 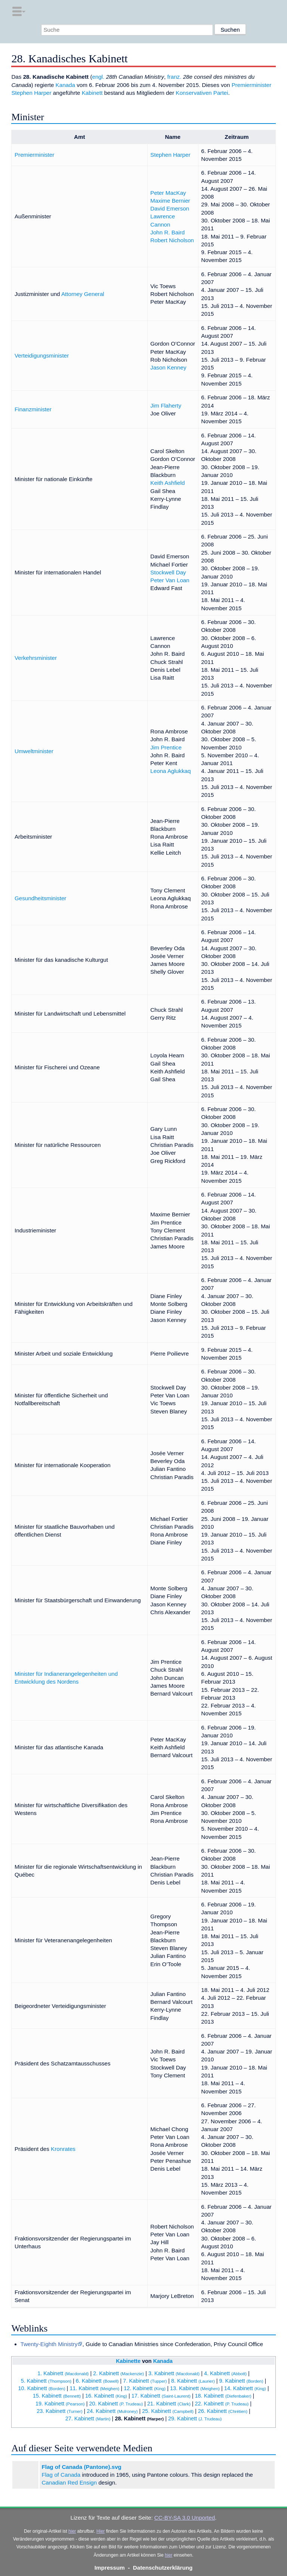 What do you see at coordinates (46, 2381) in the screenshot?
I see `5. Kabinett` at bounding box center [46, 2381].